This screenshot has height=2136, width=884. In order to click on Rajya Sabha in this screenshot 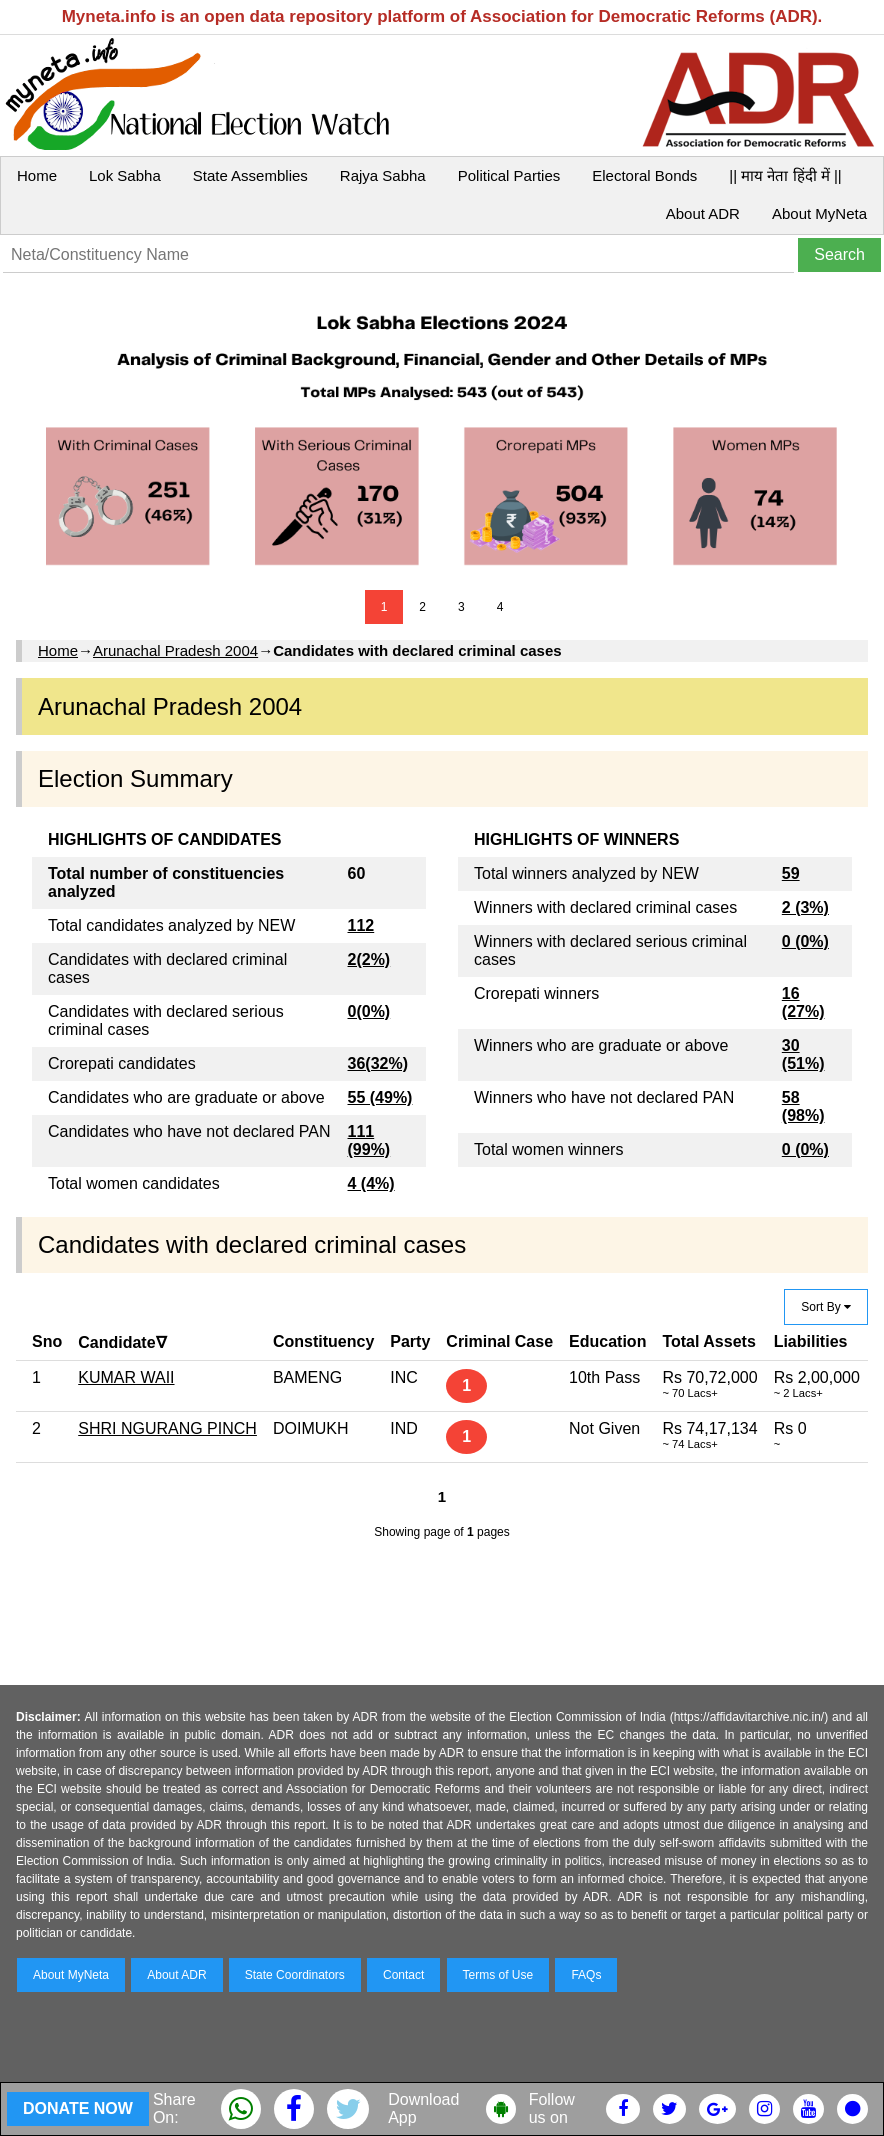, I will do `click(383, 175)`.